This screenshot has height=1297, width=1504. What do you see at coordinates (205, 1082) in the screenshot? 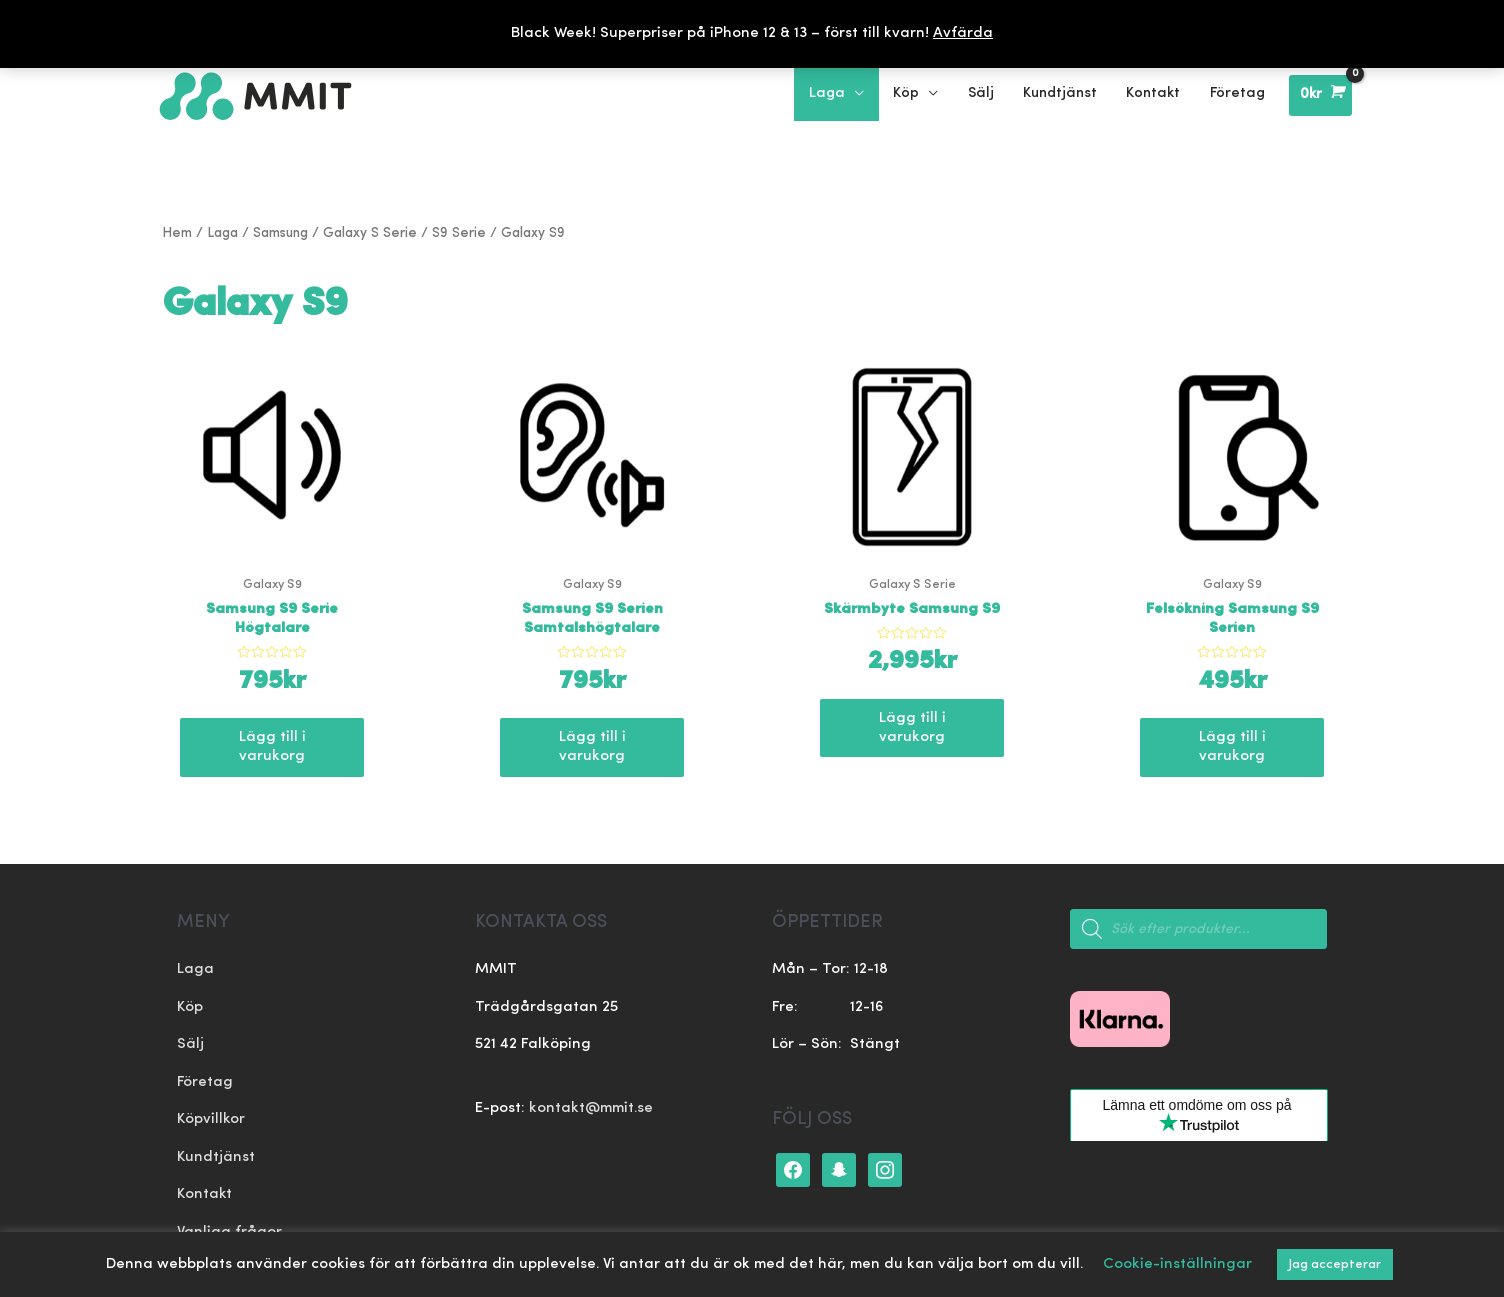
I see `Företag` at bounding box center [205, 1082].